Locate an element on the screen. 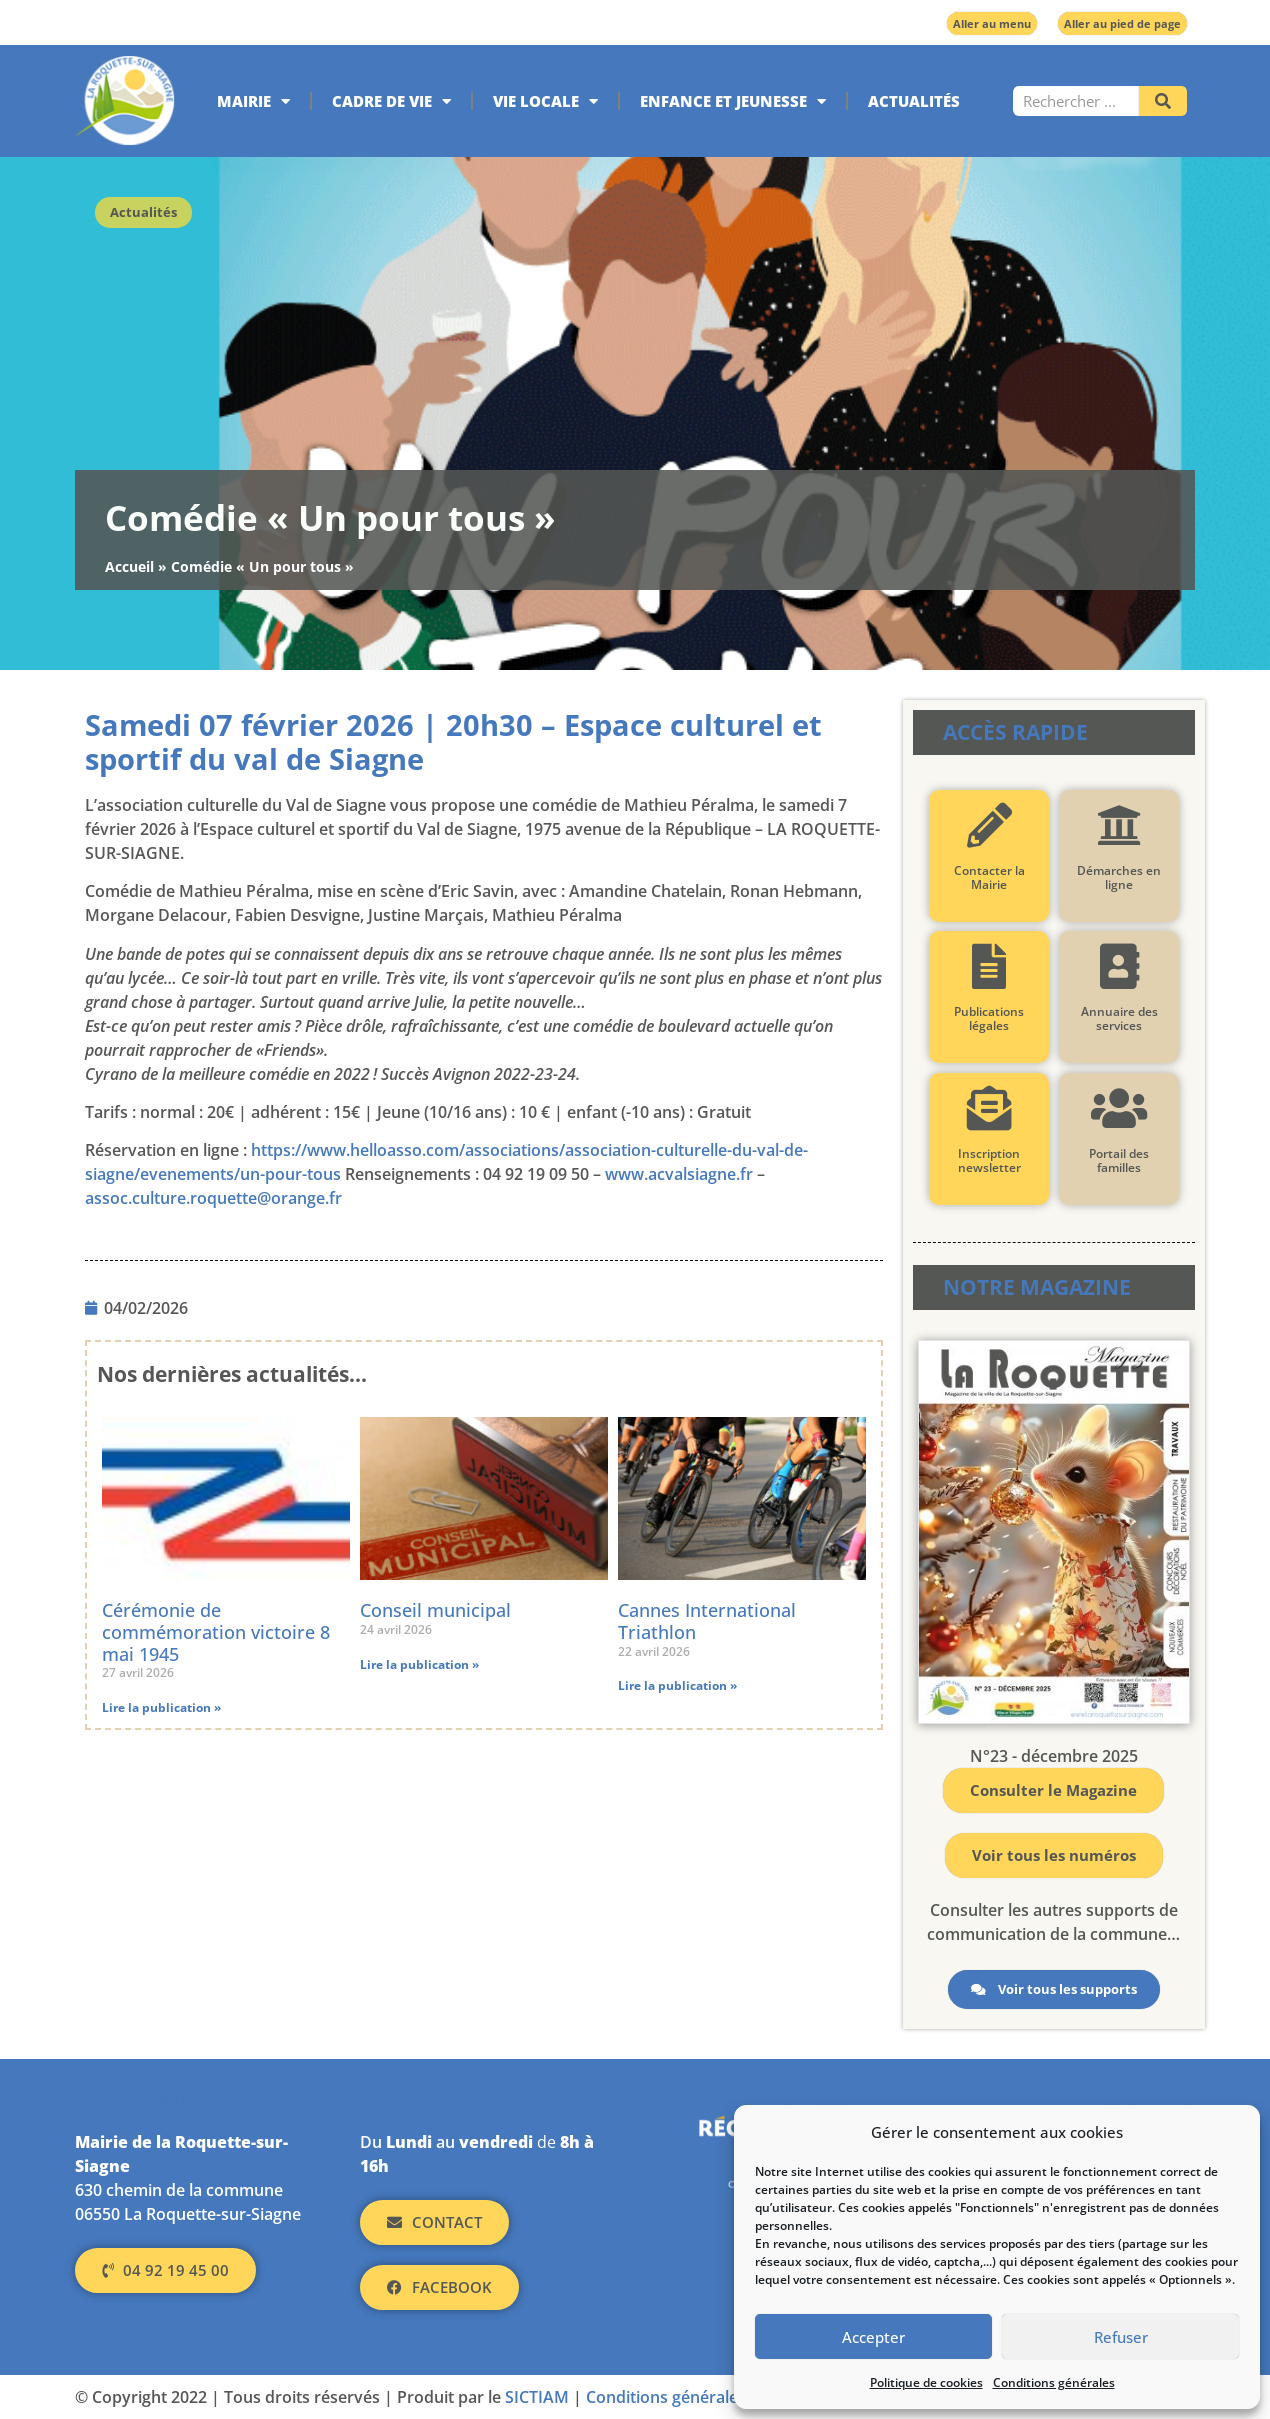 This screenshot has height=2419, width=1270. Accueil is located at coordinates (129, 566).